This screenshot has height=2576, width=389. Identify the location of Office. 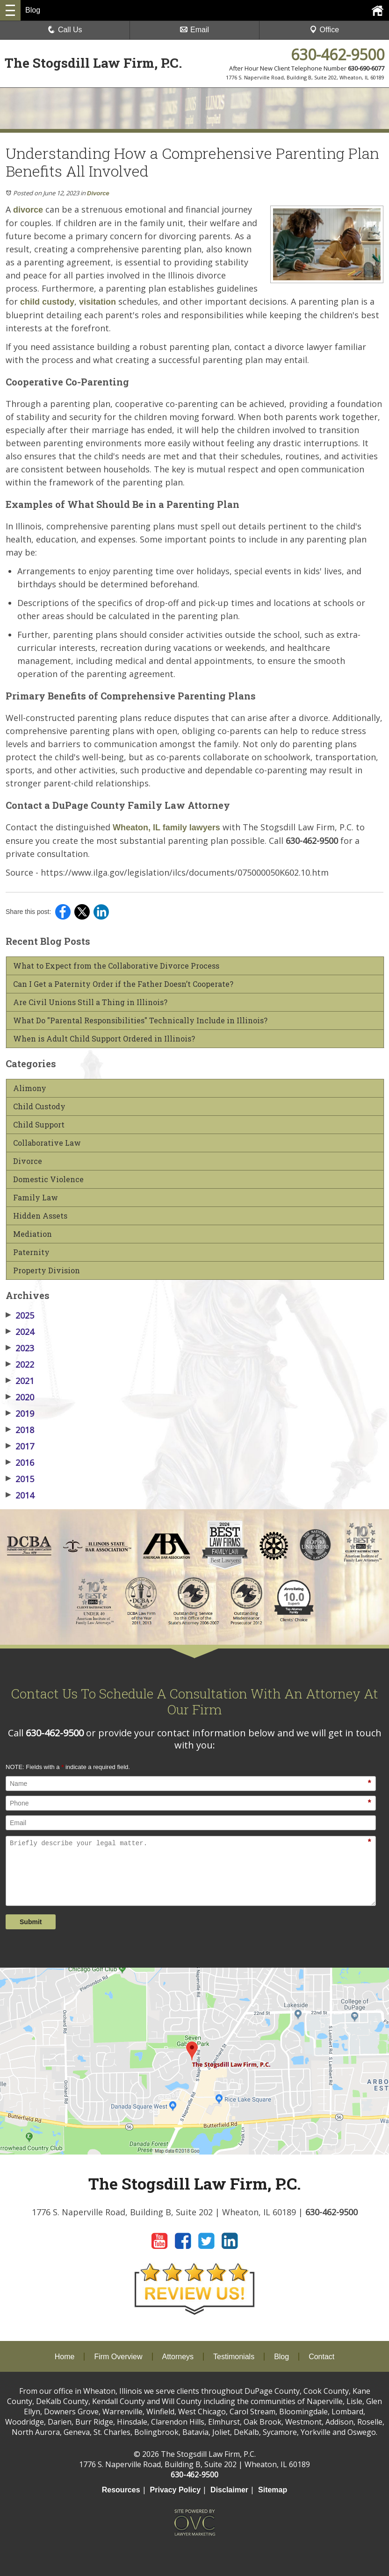
(324, 30).